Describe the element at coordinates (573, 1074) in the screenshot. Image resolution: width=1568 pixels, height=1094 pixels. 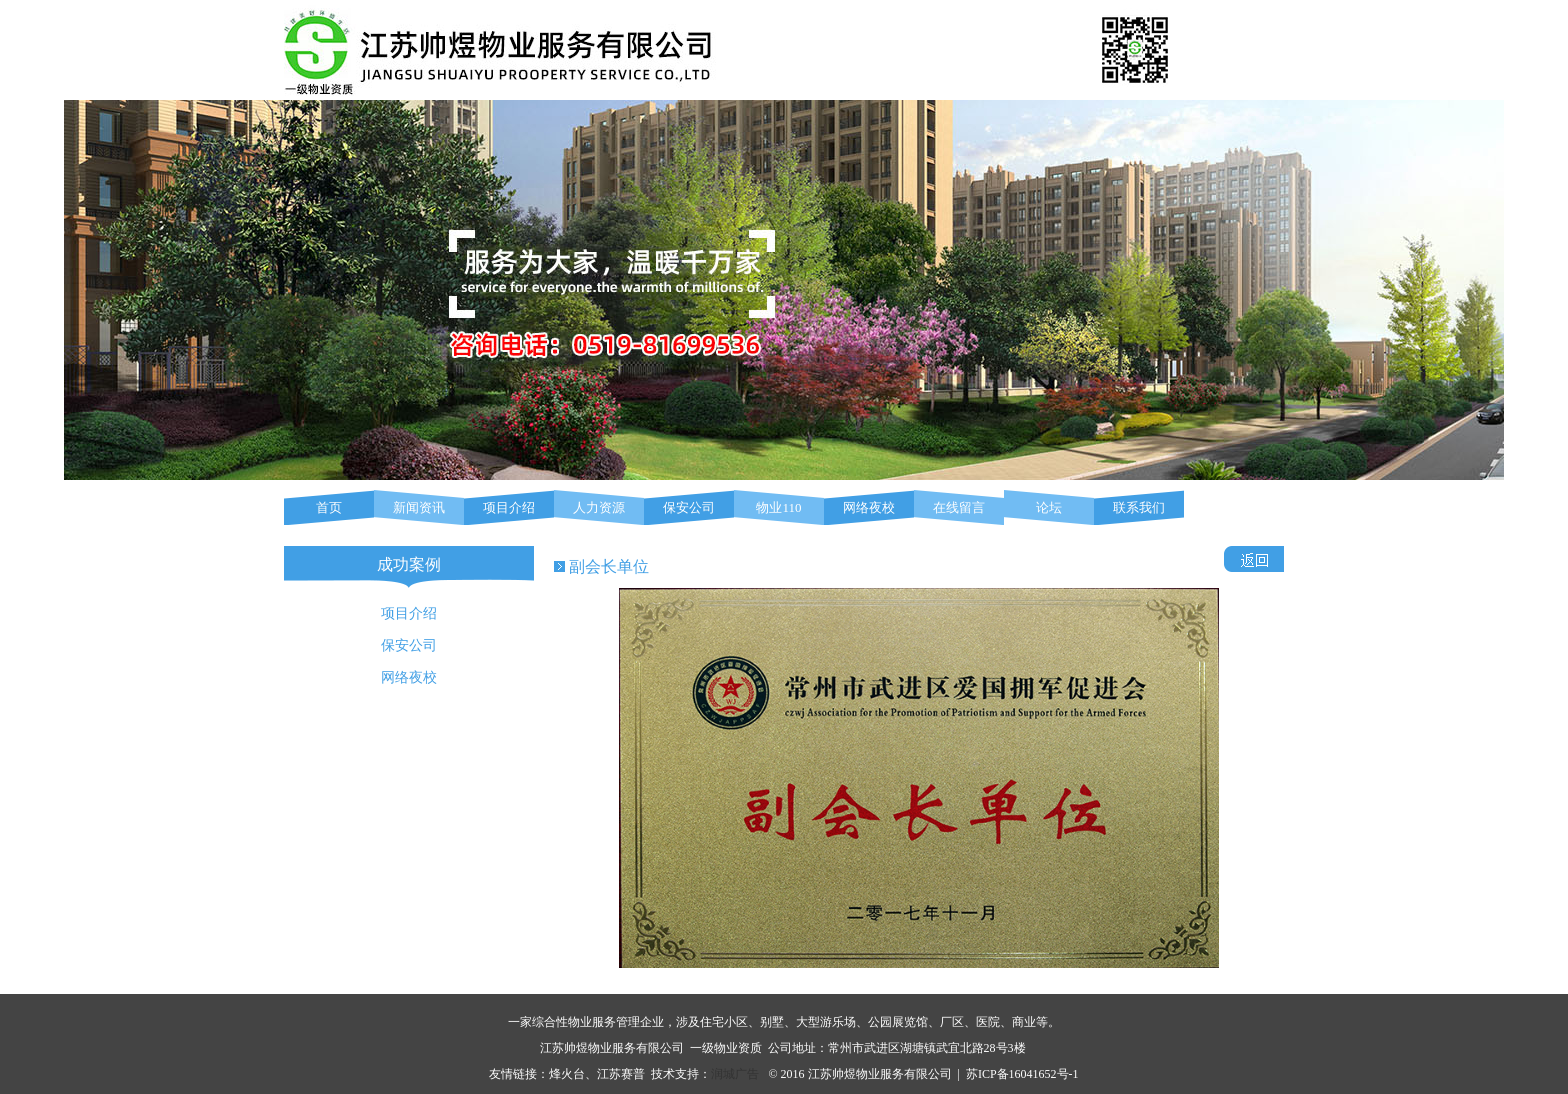
I see `烽火台、` at that location.